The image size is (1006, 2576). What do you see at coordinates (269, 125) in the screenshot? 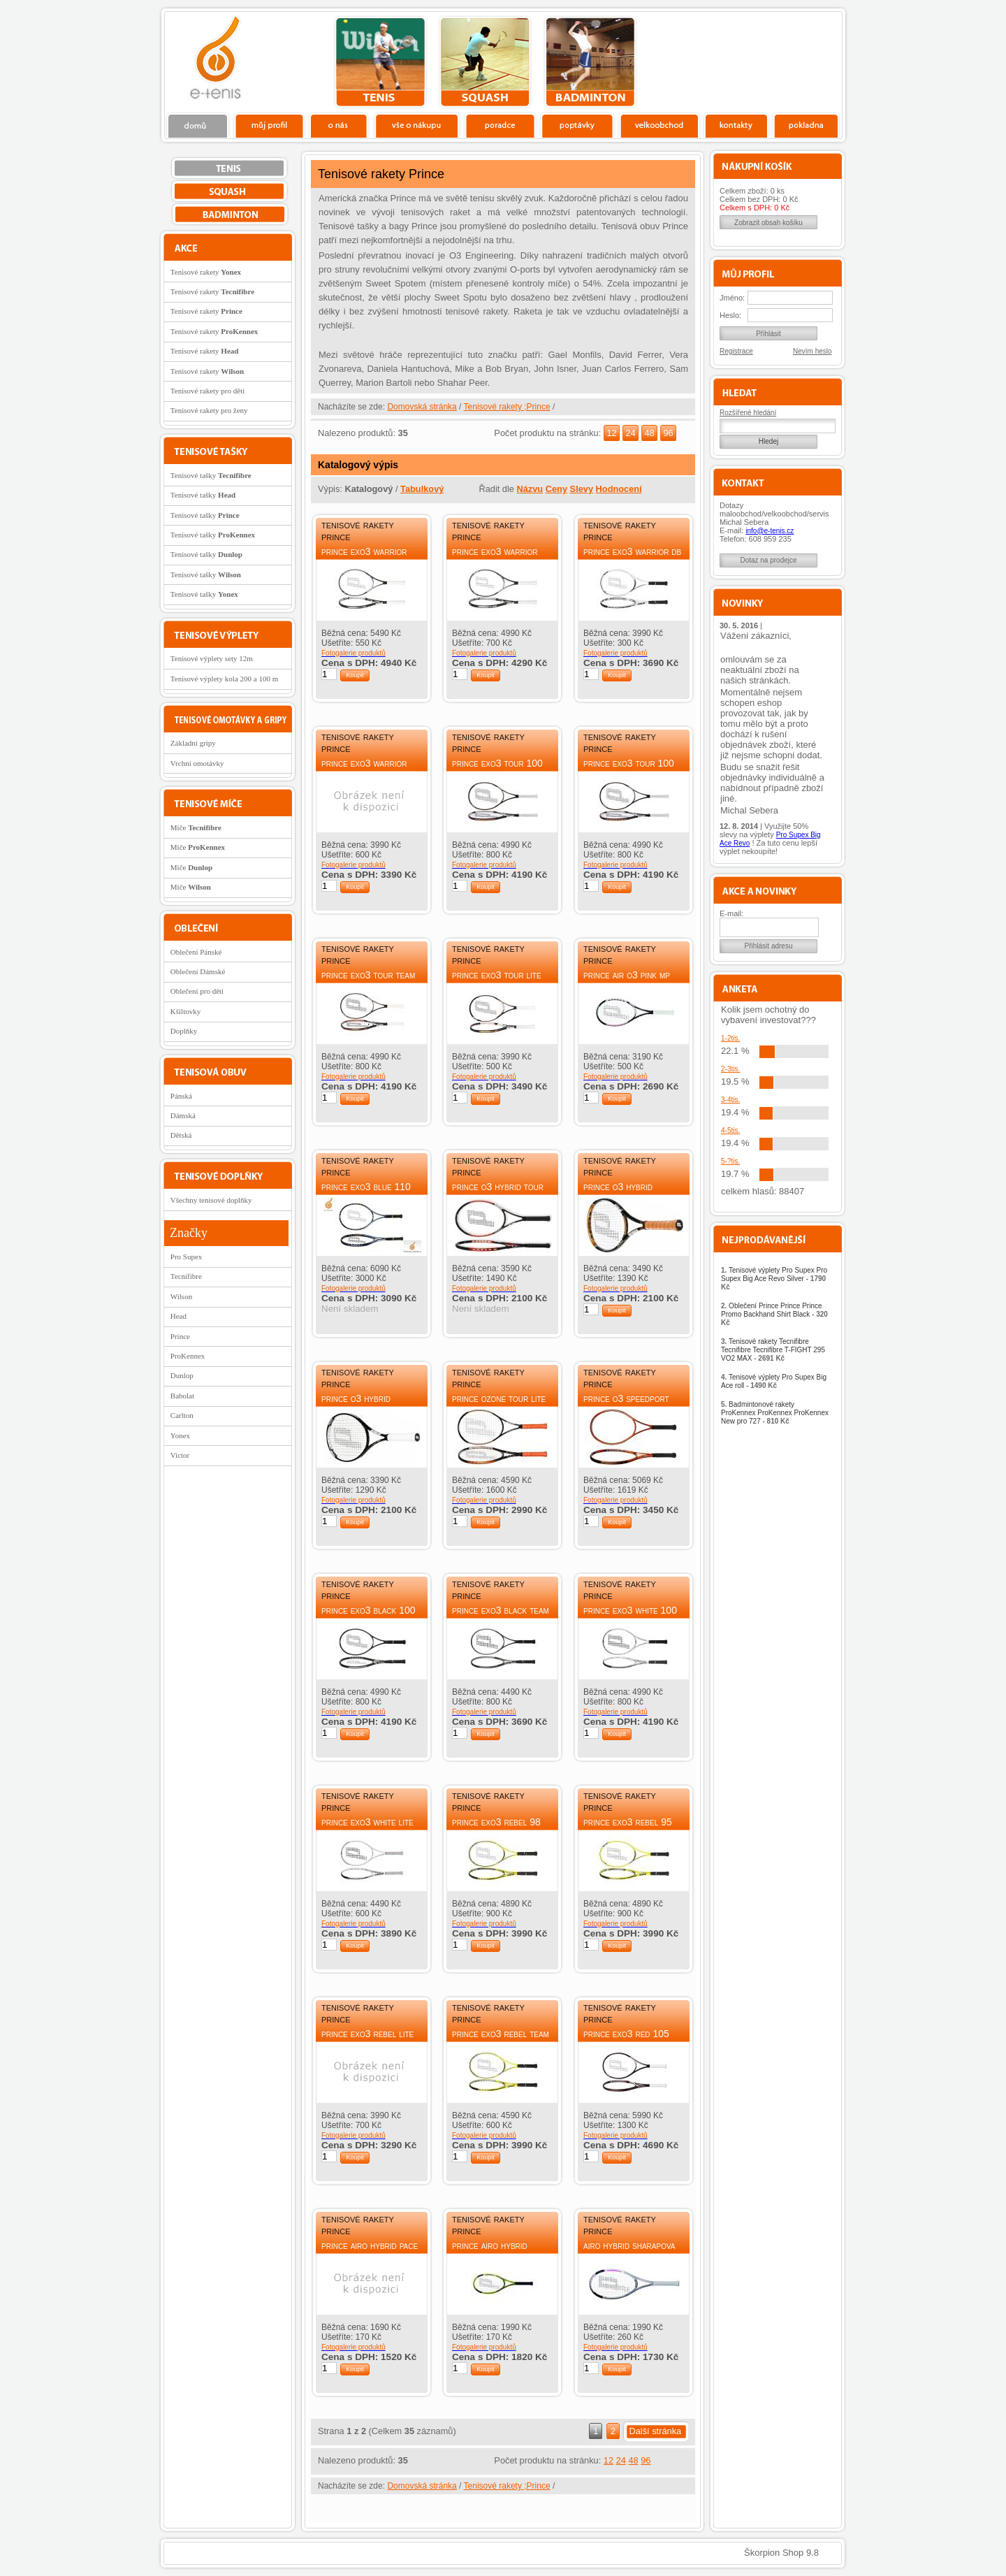
I see `Profil` at bounding box center [269, 125].